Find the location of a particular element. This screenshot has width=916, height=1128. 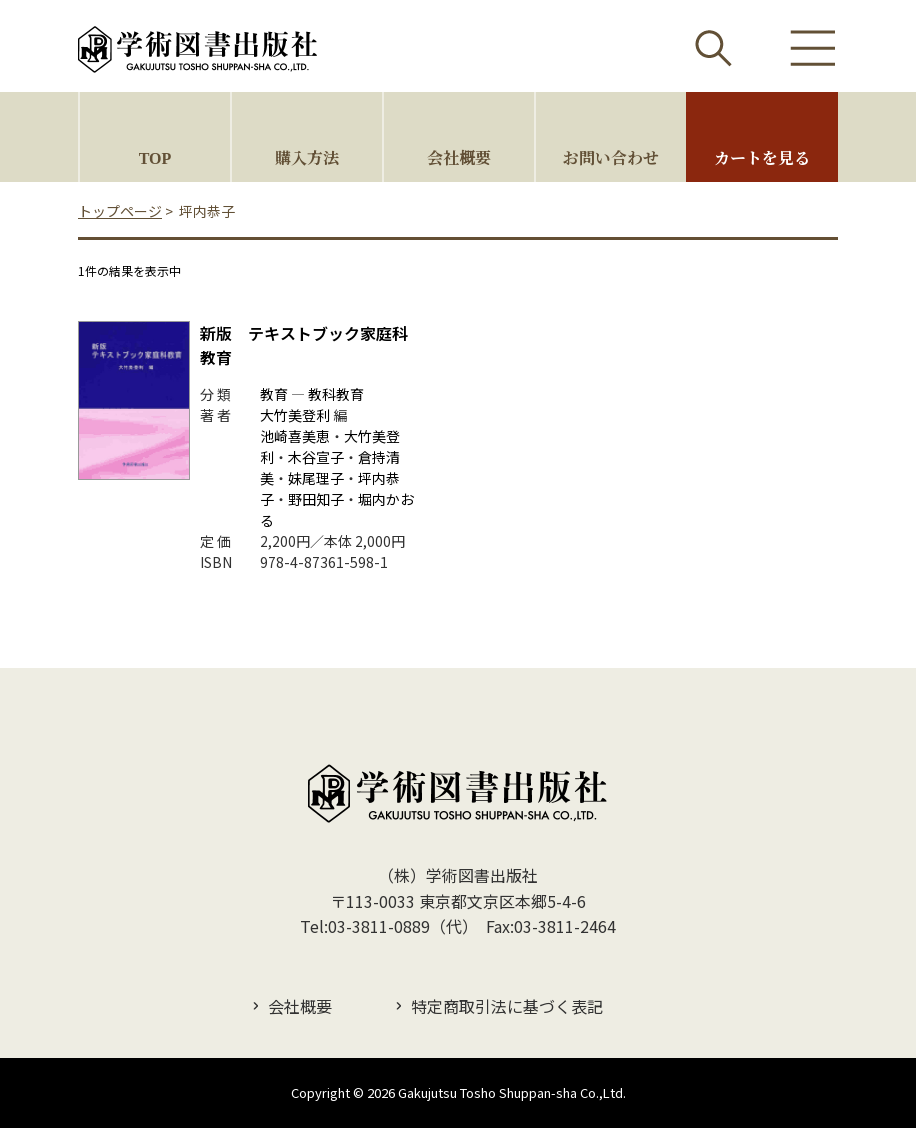

妹尾理子 is located at coordinates (316, 478).